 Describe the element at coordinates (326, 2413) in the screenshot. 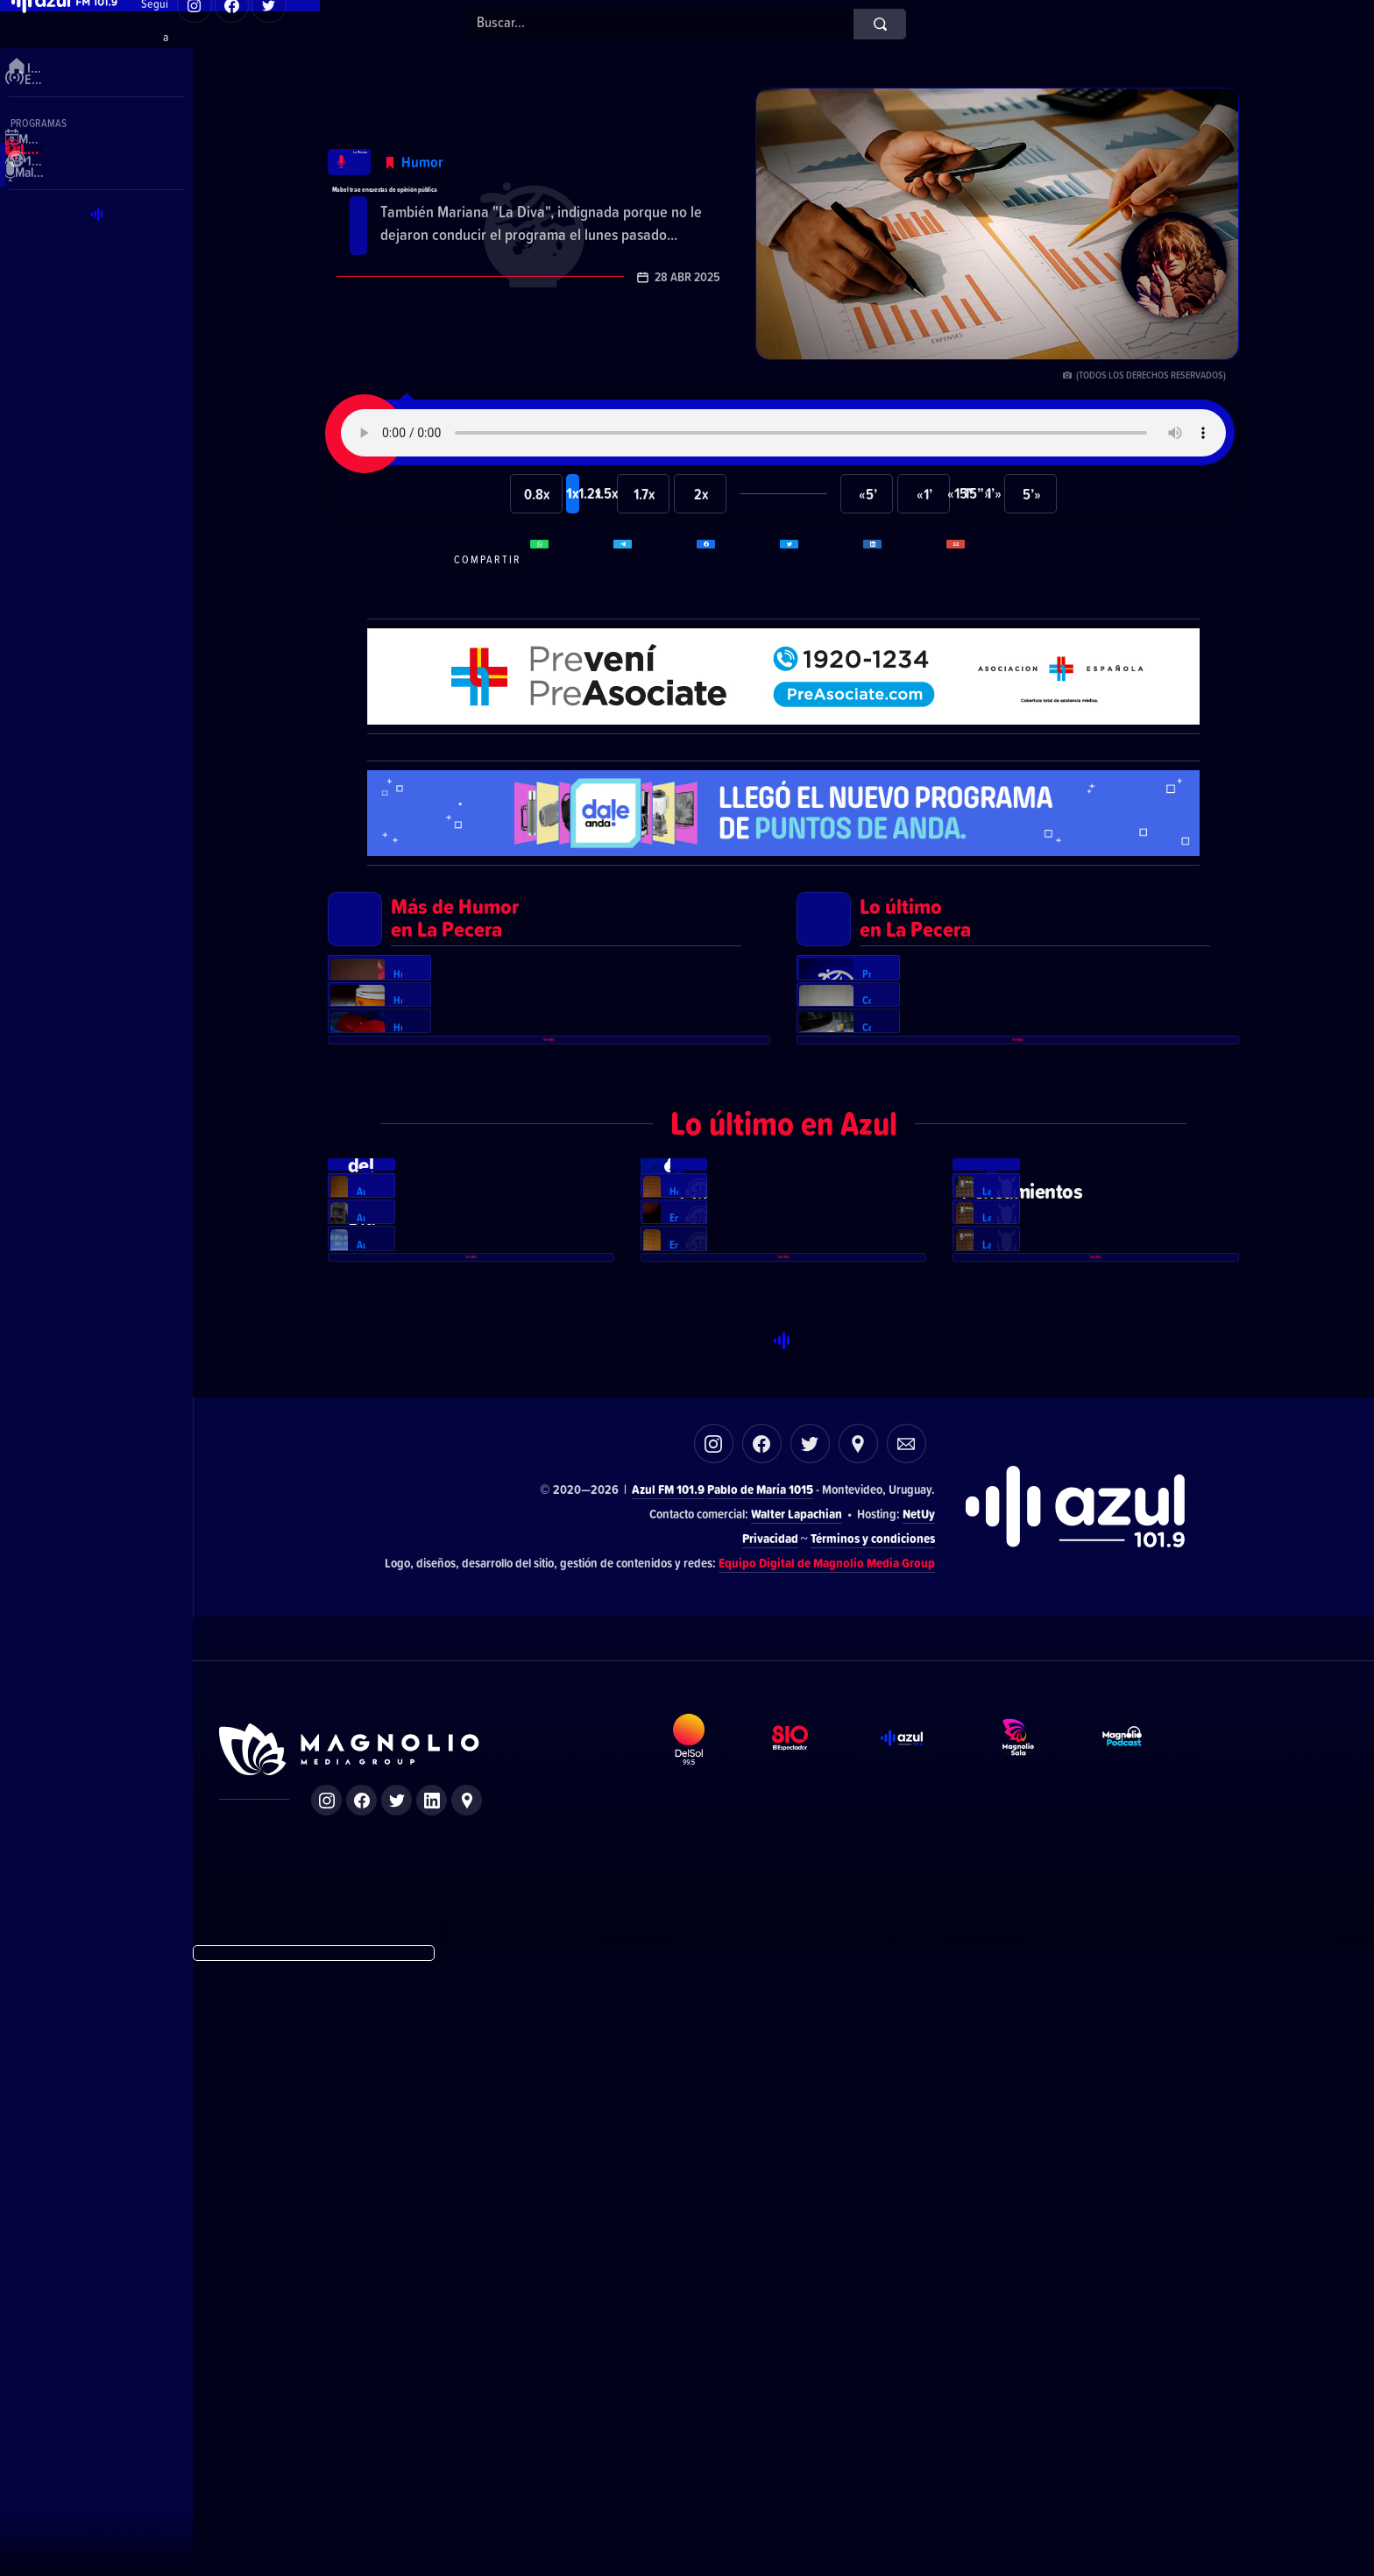

I see `Instagram de Magnolio Media Group` at that location.